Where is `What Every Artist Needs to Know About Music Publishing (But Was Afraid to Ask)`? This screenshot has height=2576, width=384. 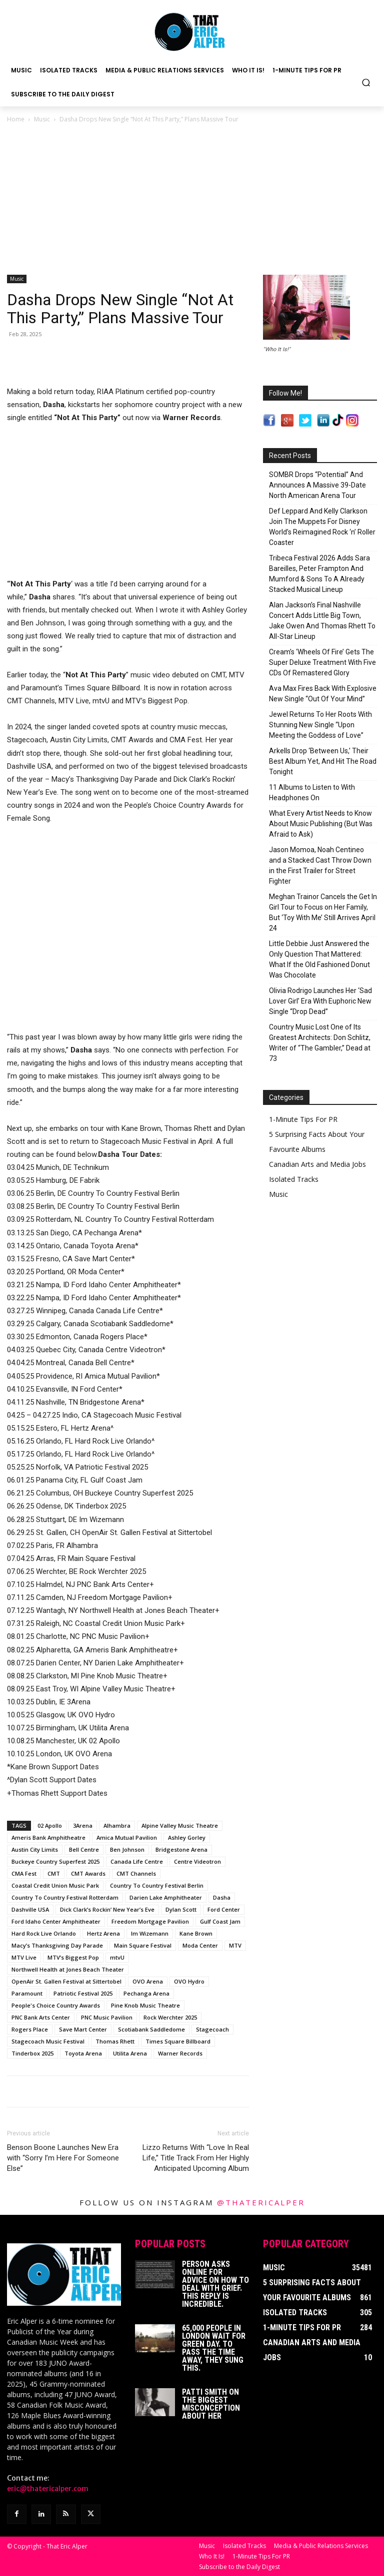 What Every Artist Needs to Know About Music Publishing (But Was Afraid to Ask) is located at coordinates (320, 823).